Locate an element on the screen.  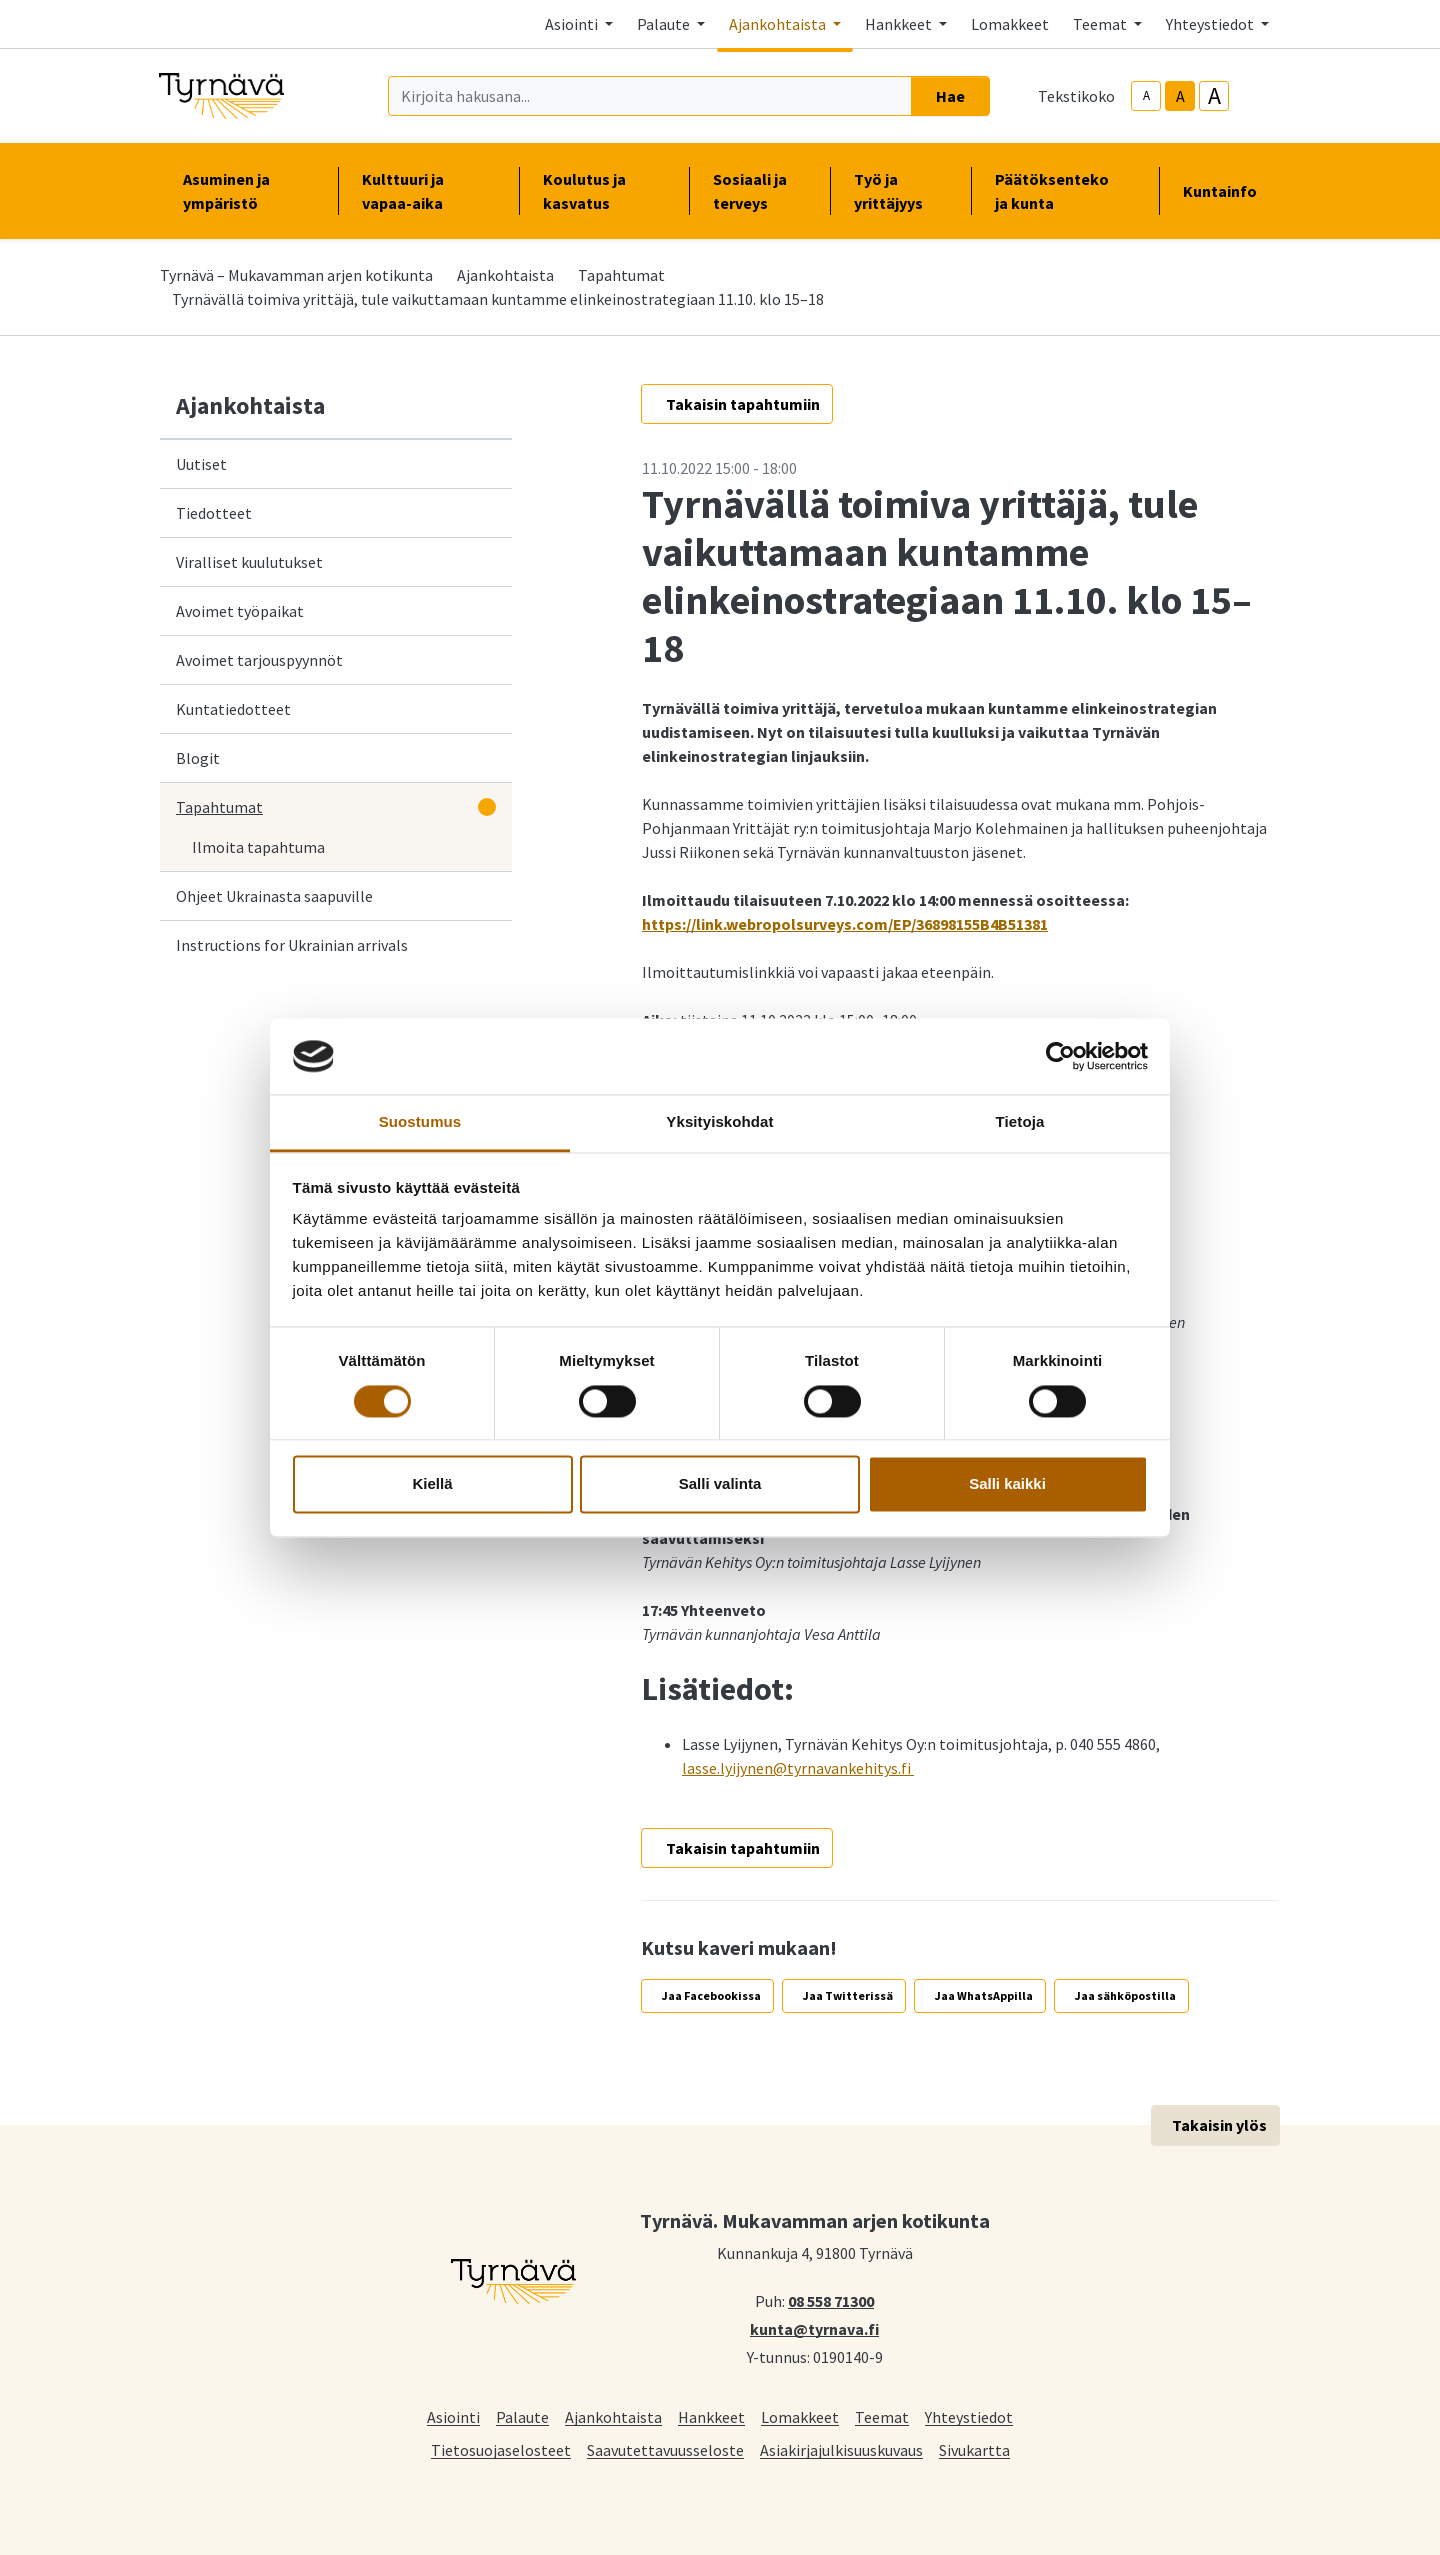
Tapahtumat is located at coordinates (621, 275).